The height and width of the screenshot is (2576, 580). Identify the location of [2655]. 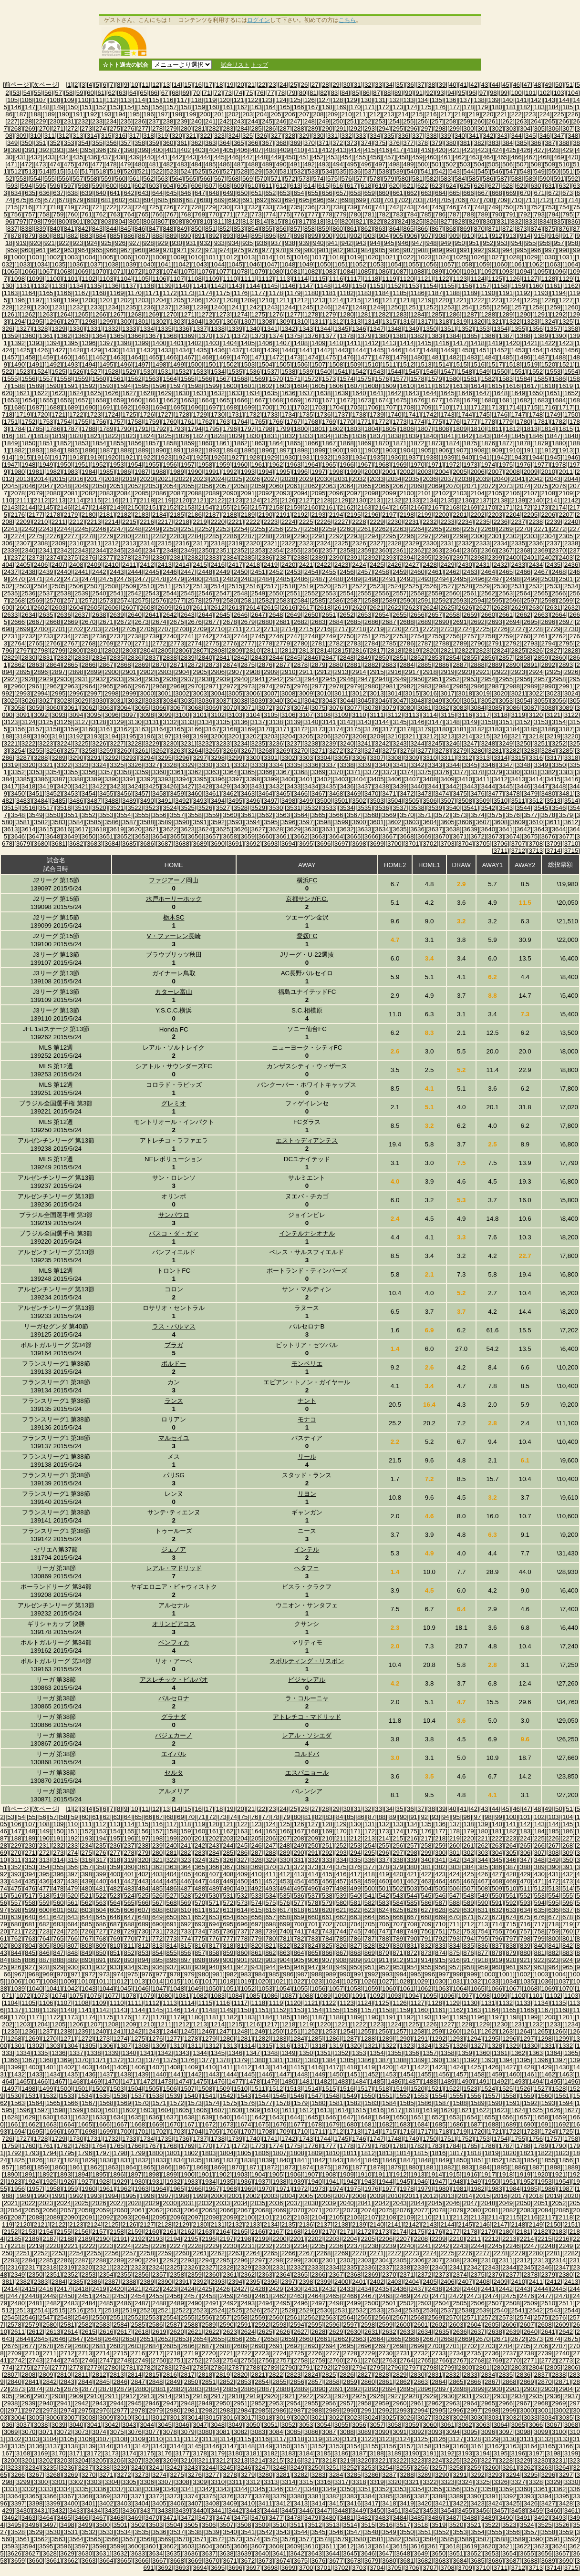
(399, 614).